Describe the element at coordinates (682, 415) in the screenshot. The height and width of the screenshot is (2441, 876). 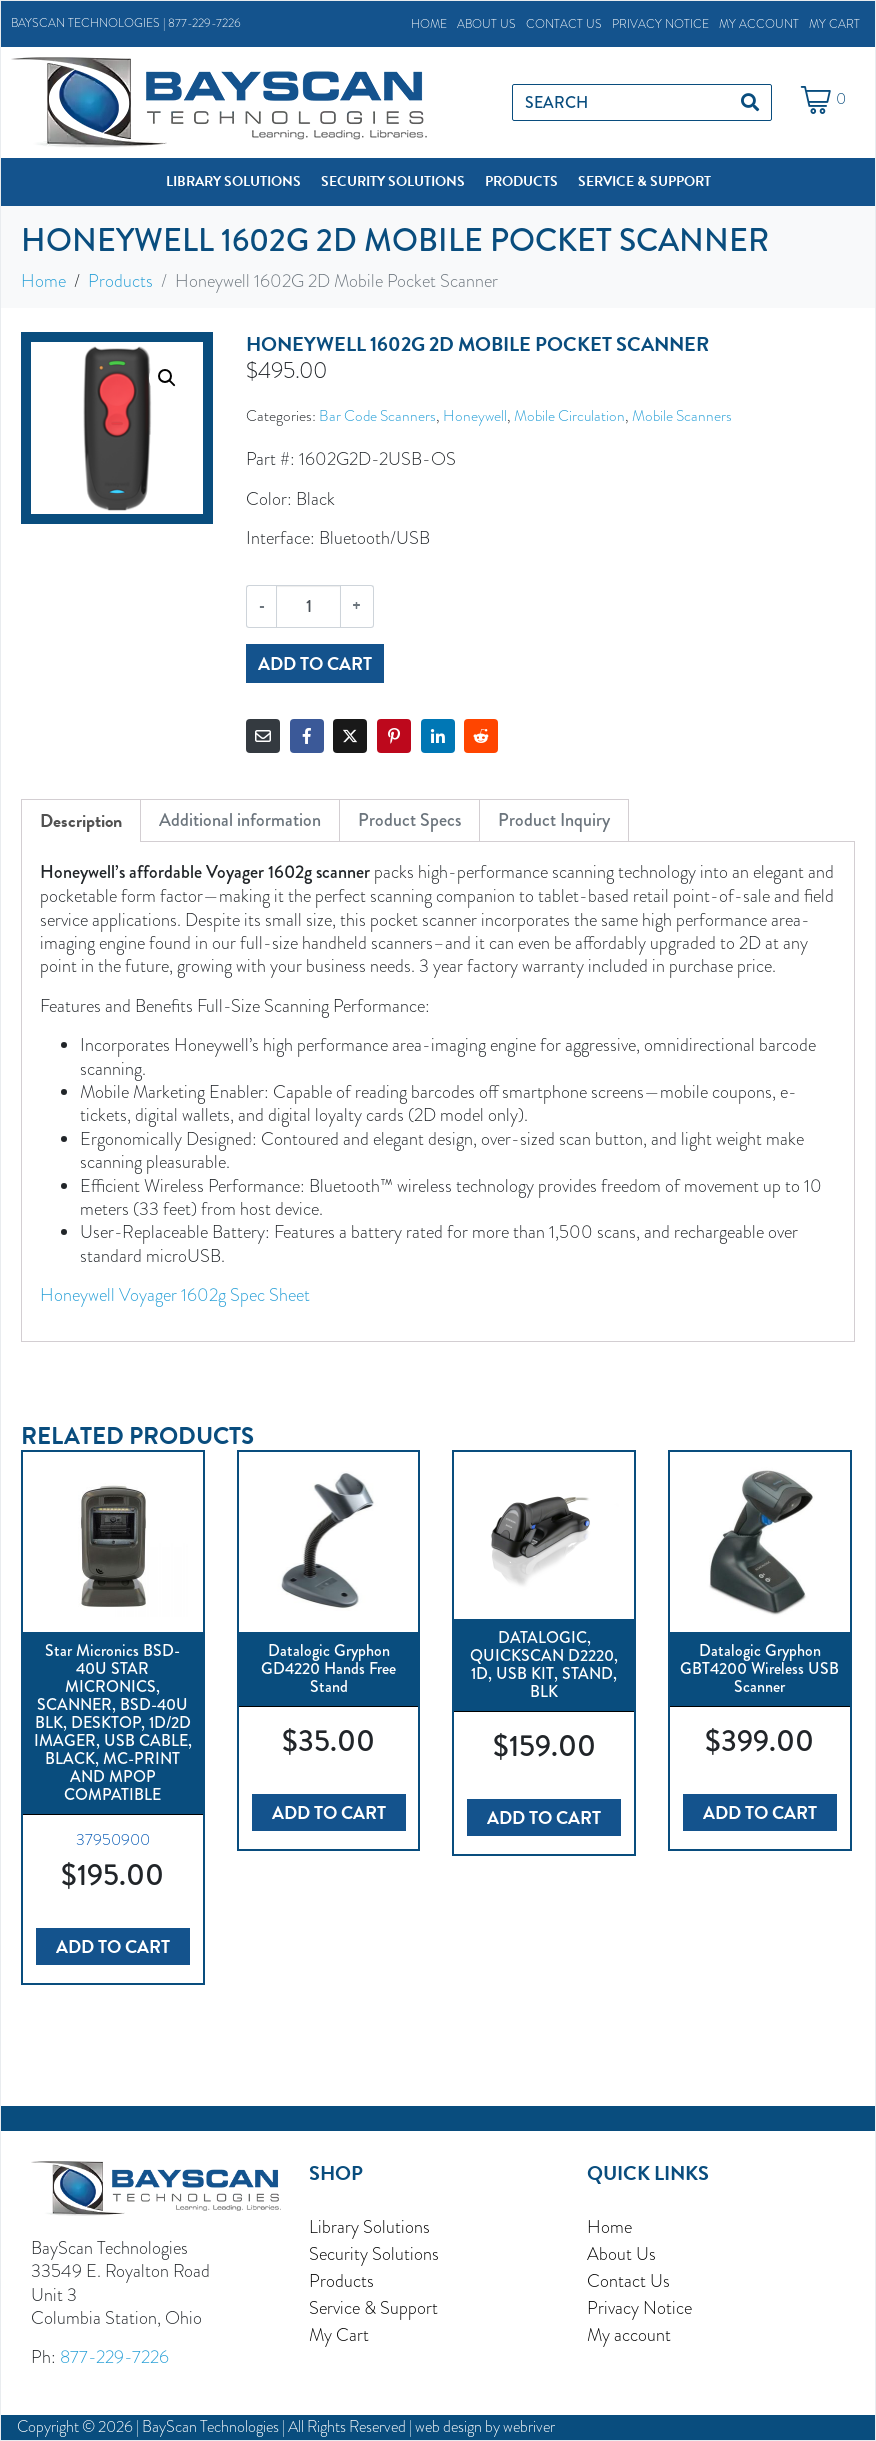
I see `Mobile Scanners` at that location.